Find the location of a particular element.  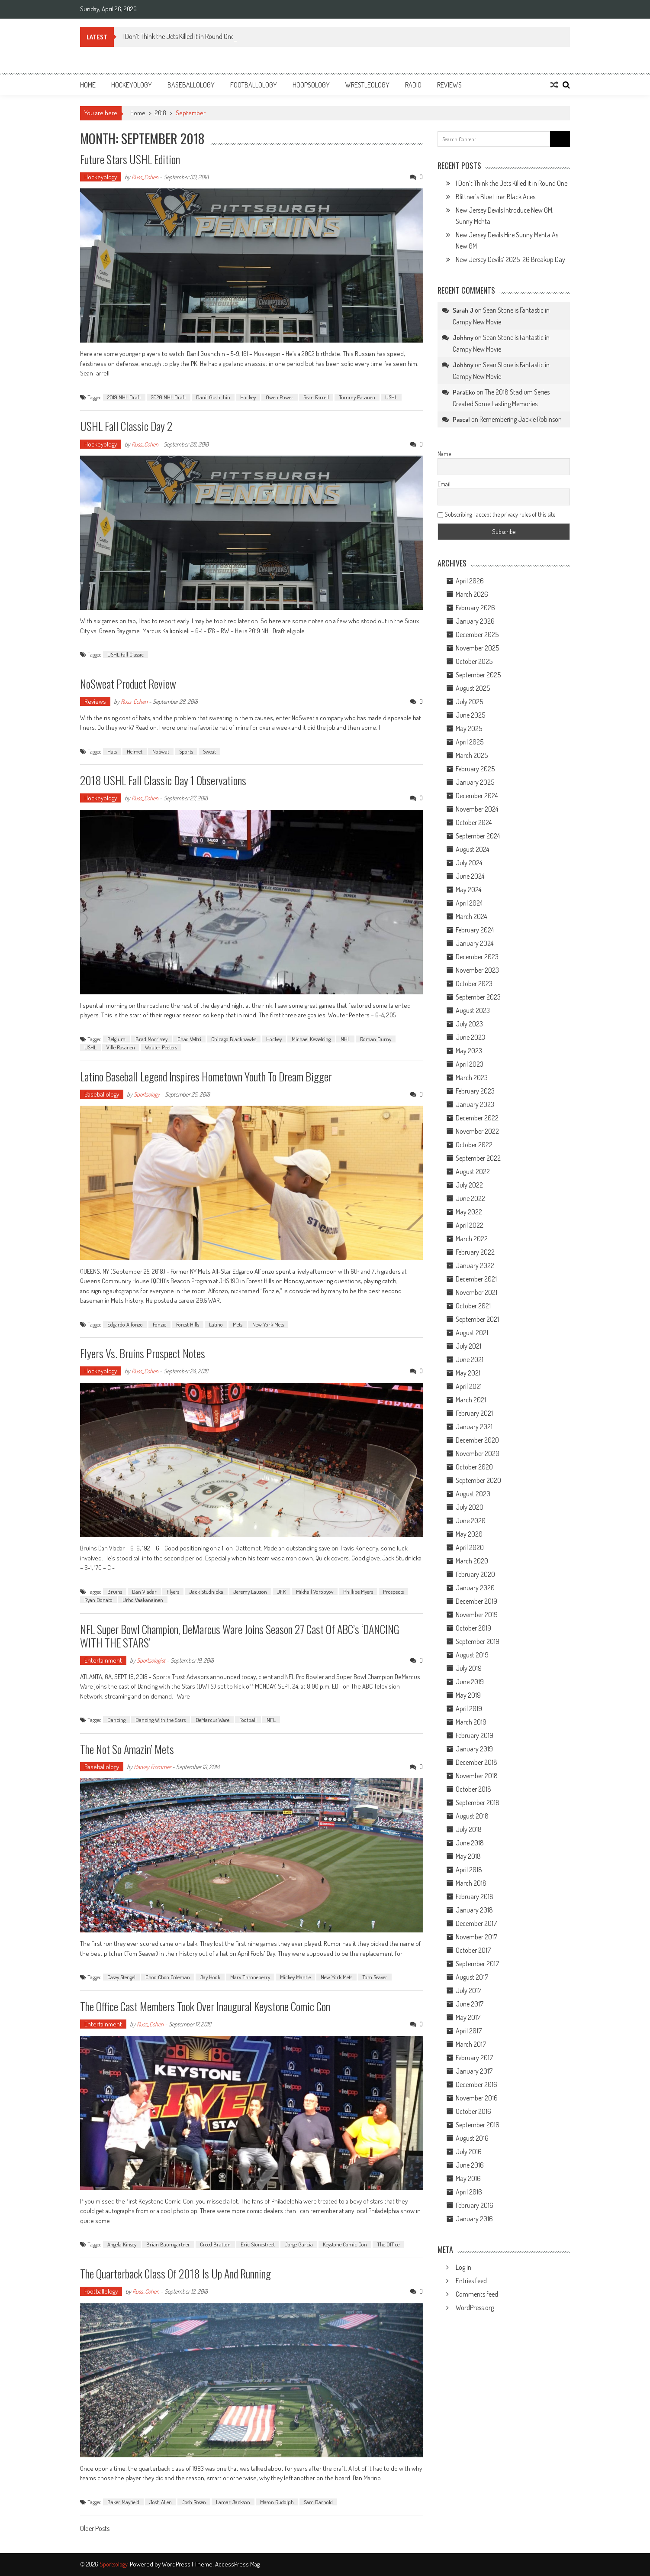

Tom Seaver is located at coordinates (374, 1977).